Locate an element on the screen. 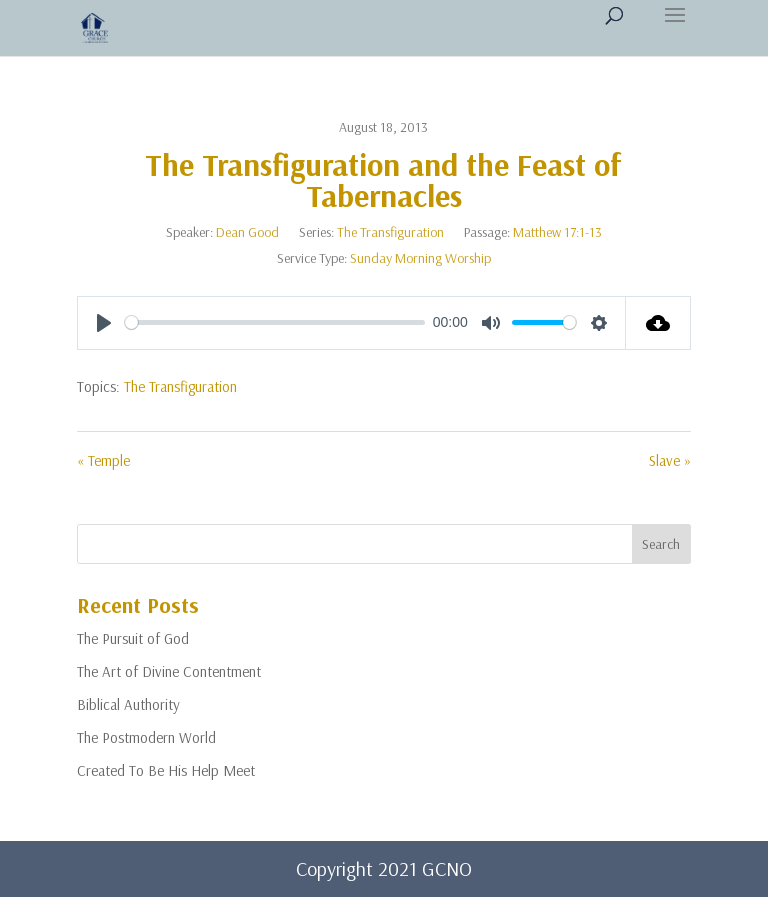 This screenshot has width=768, height=897. [Play] is located at coordinates (104, 323).